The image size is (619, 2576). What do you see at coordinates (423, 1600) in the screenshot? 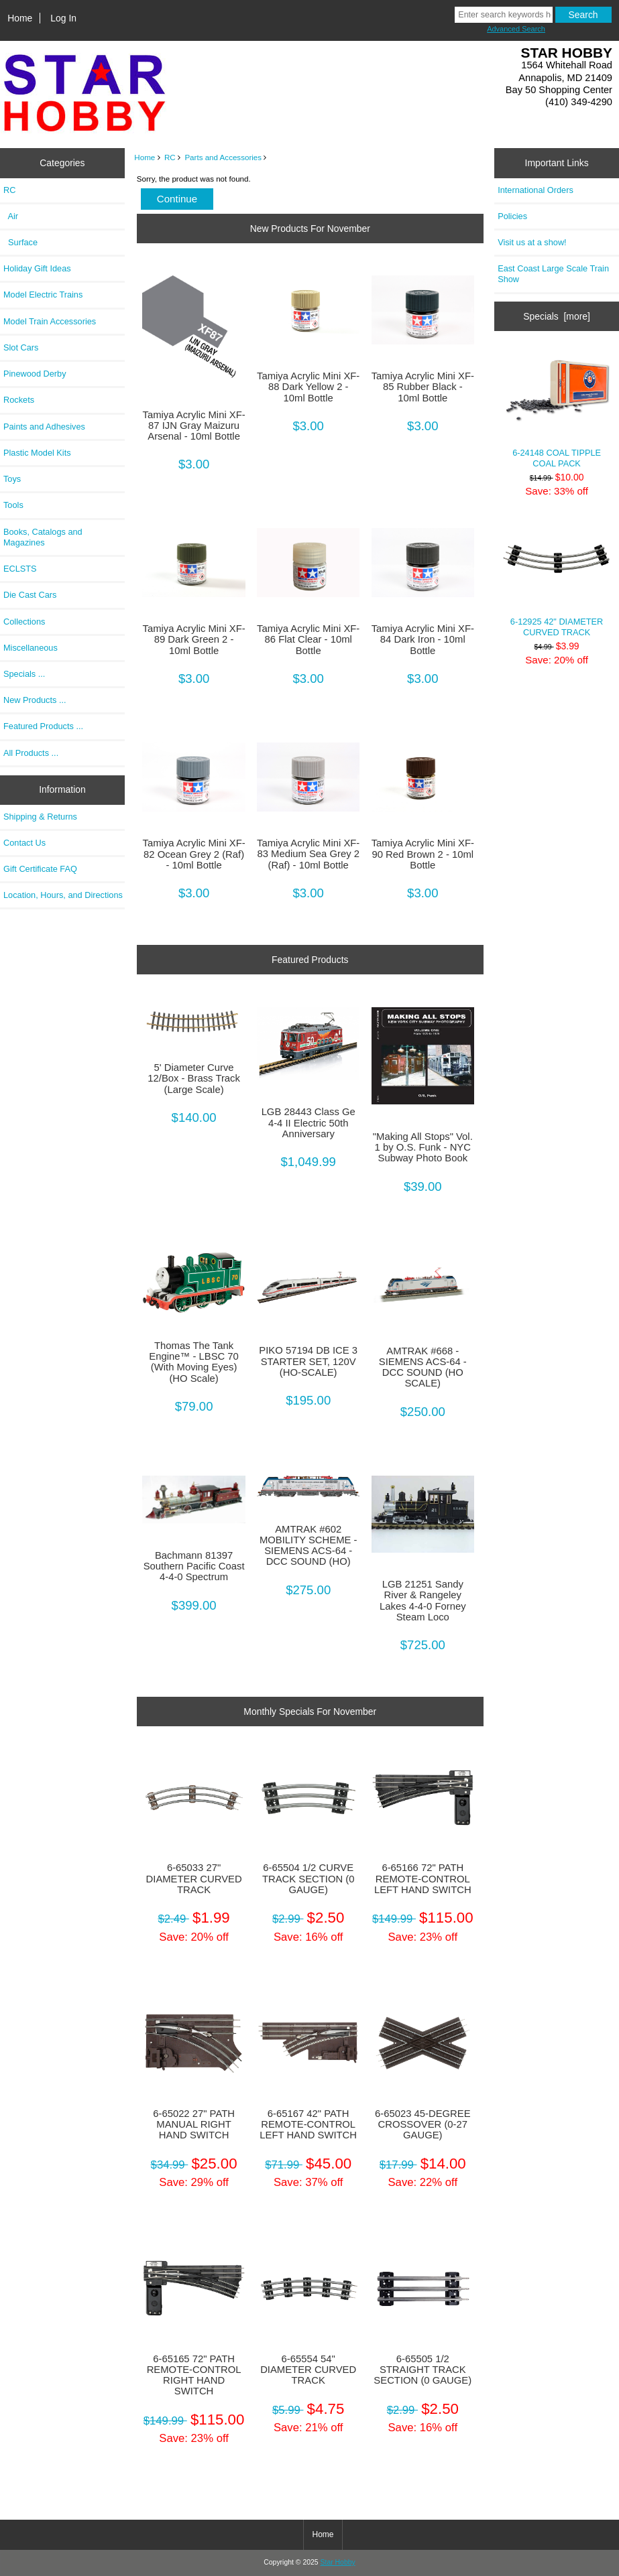
I see `LGB 21251 Sandy River & Rangeley Lakes 4-4-0 Forney Steam Loco` at bounding box center [423, 1600].